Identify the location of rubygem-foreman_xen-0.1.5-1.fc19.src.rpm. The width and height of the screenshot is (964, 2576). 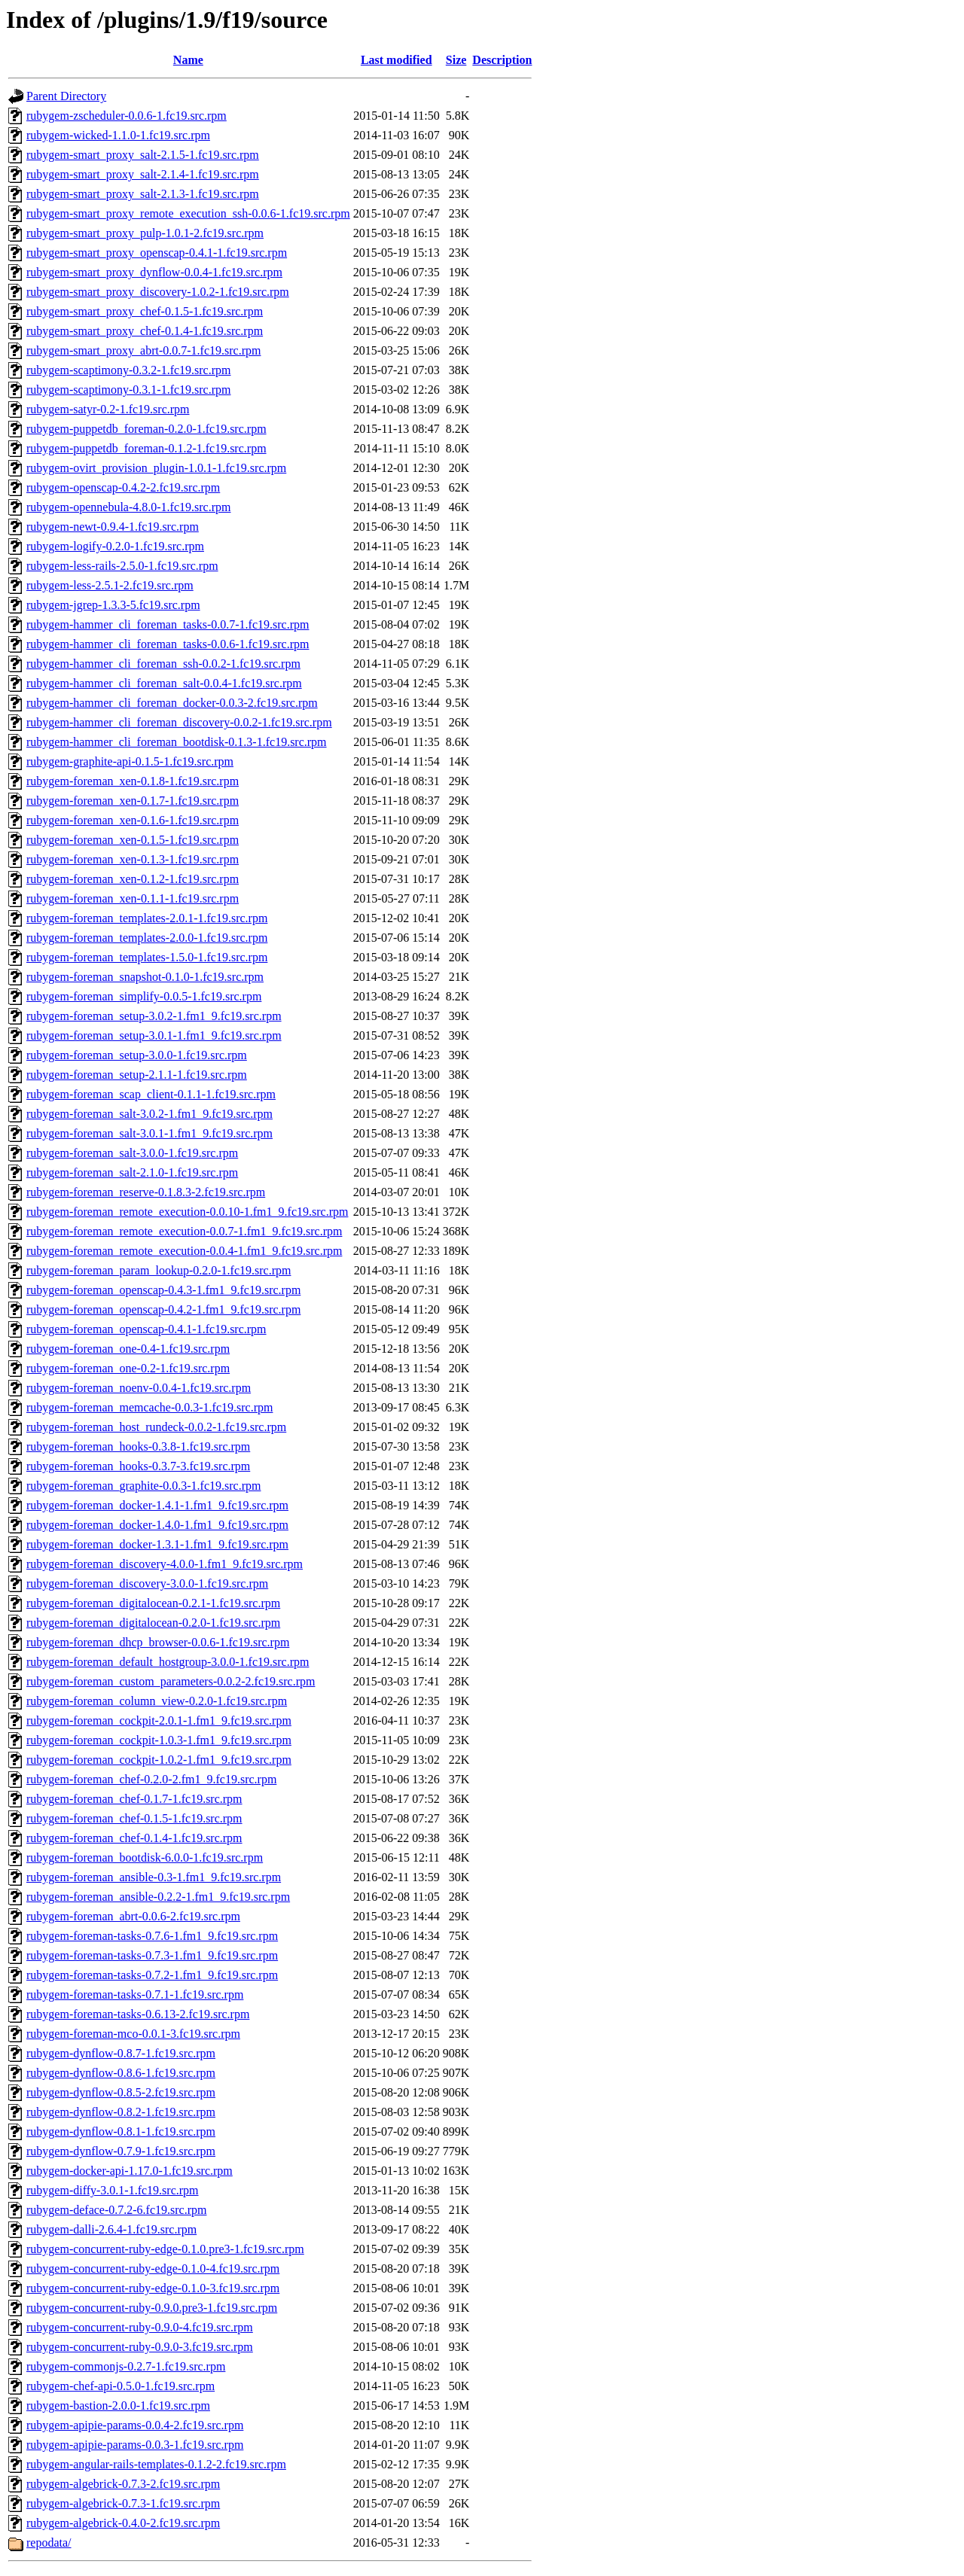
(132, 839).